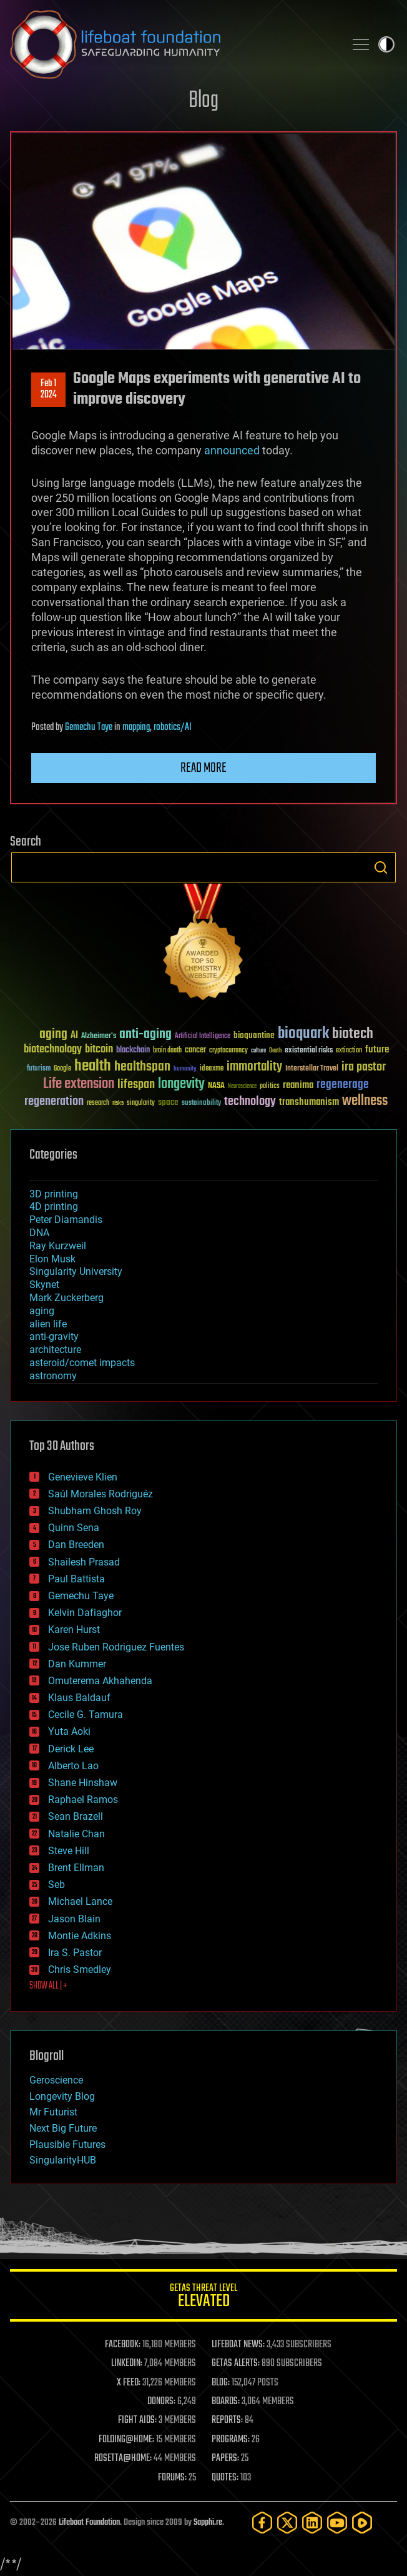 This screenshot has width=407, height=2576. Describe the element at coordinates (168, 1102) in the screenshot. I see `space [space (49 items)]` at that location.